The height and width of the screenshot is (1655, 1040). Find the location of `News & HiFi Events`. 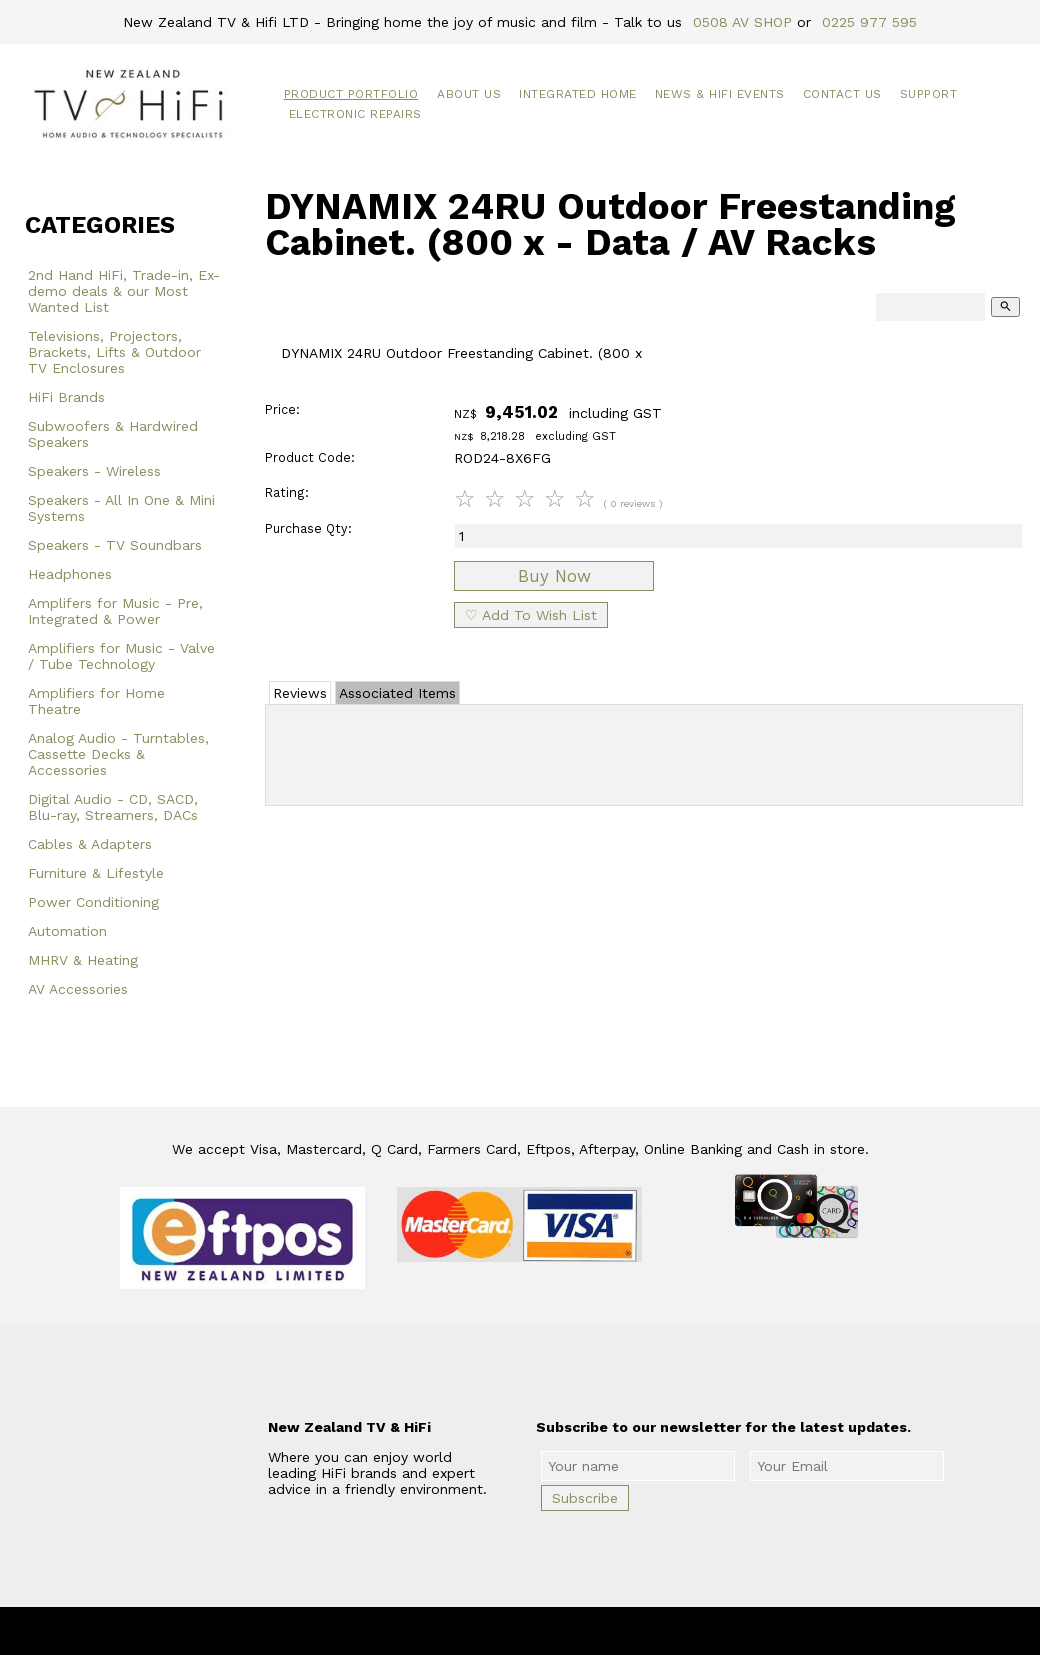

News & HiFi Events is located at coordinates (720, 94).